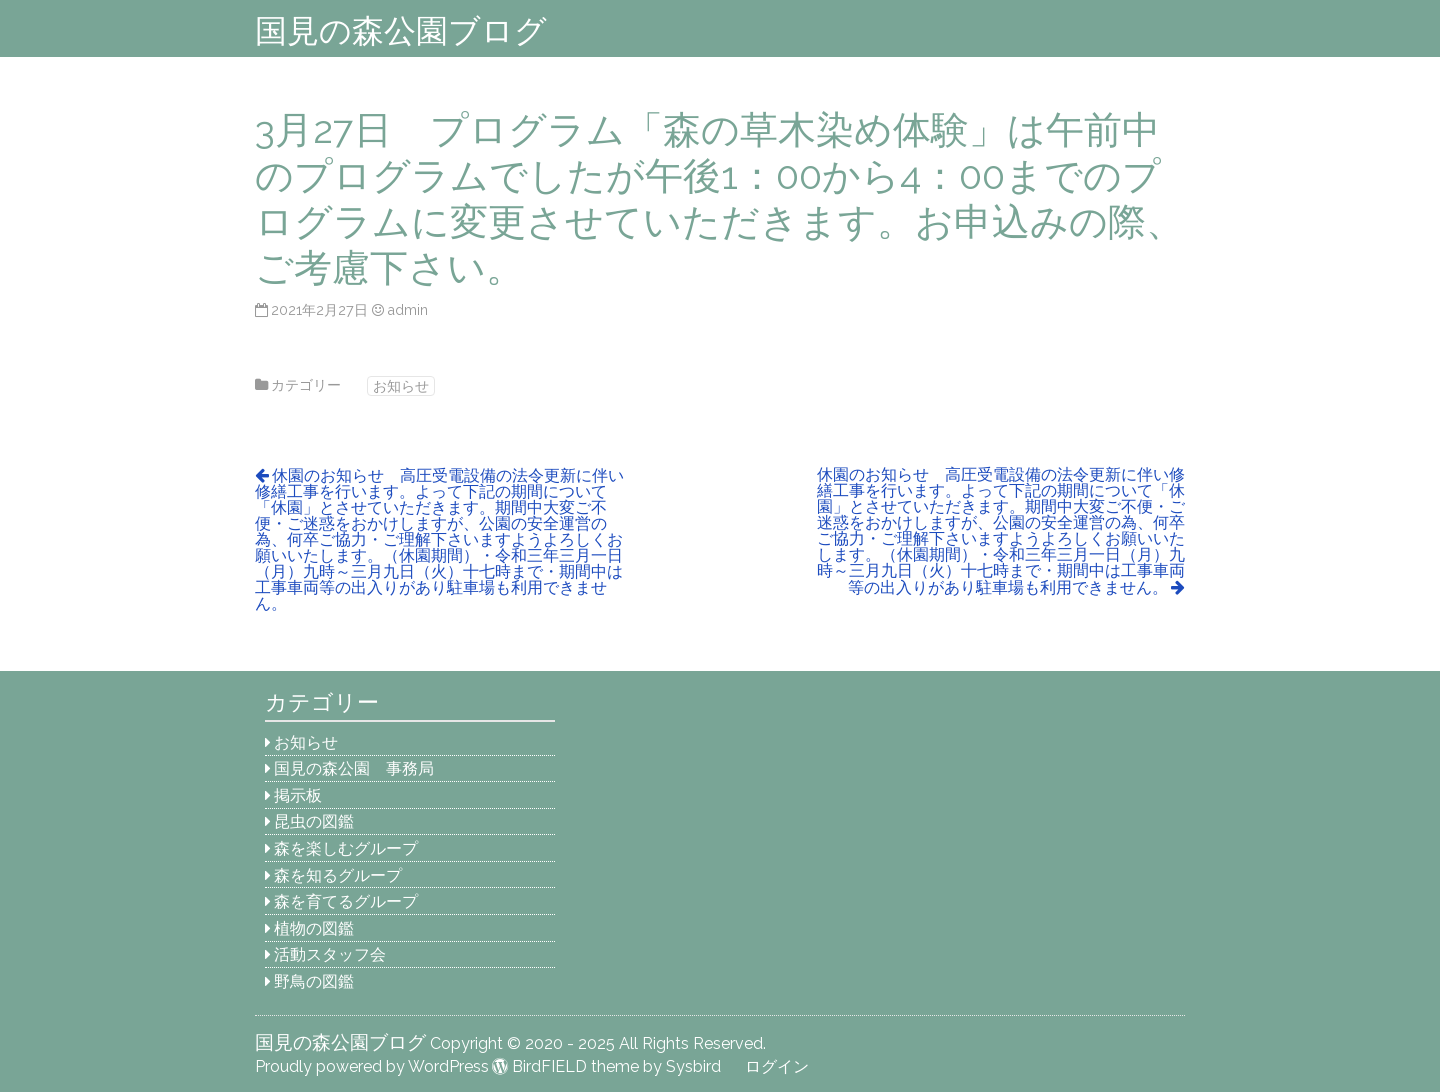  I want to click on 森を知るグループ, so click(338, 875).